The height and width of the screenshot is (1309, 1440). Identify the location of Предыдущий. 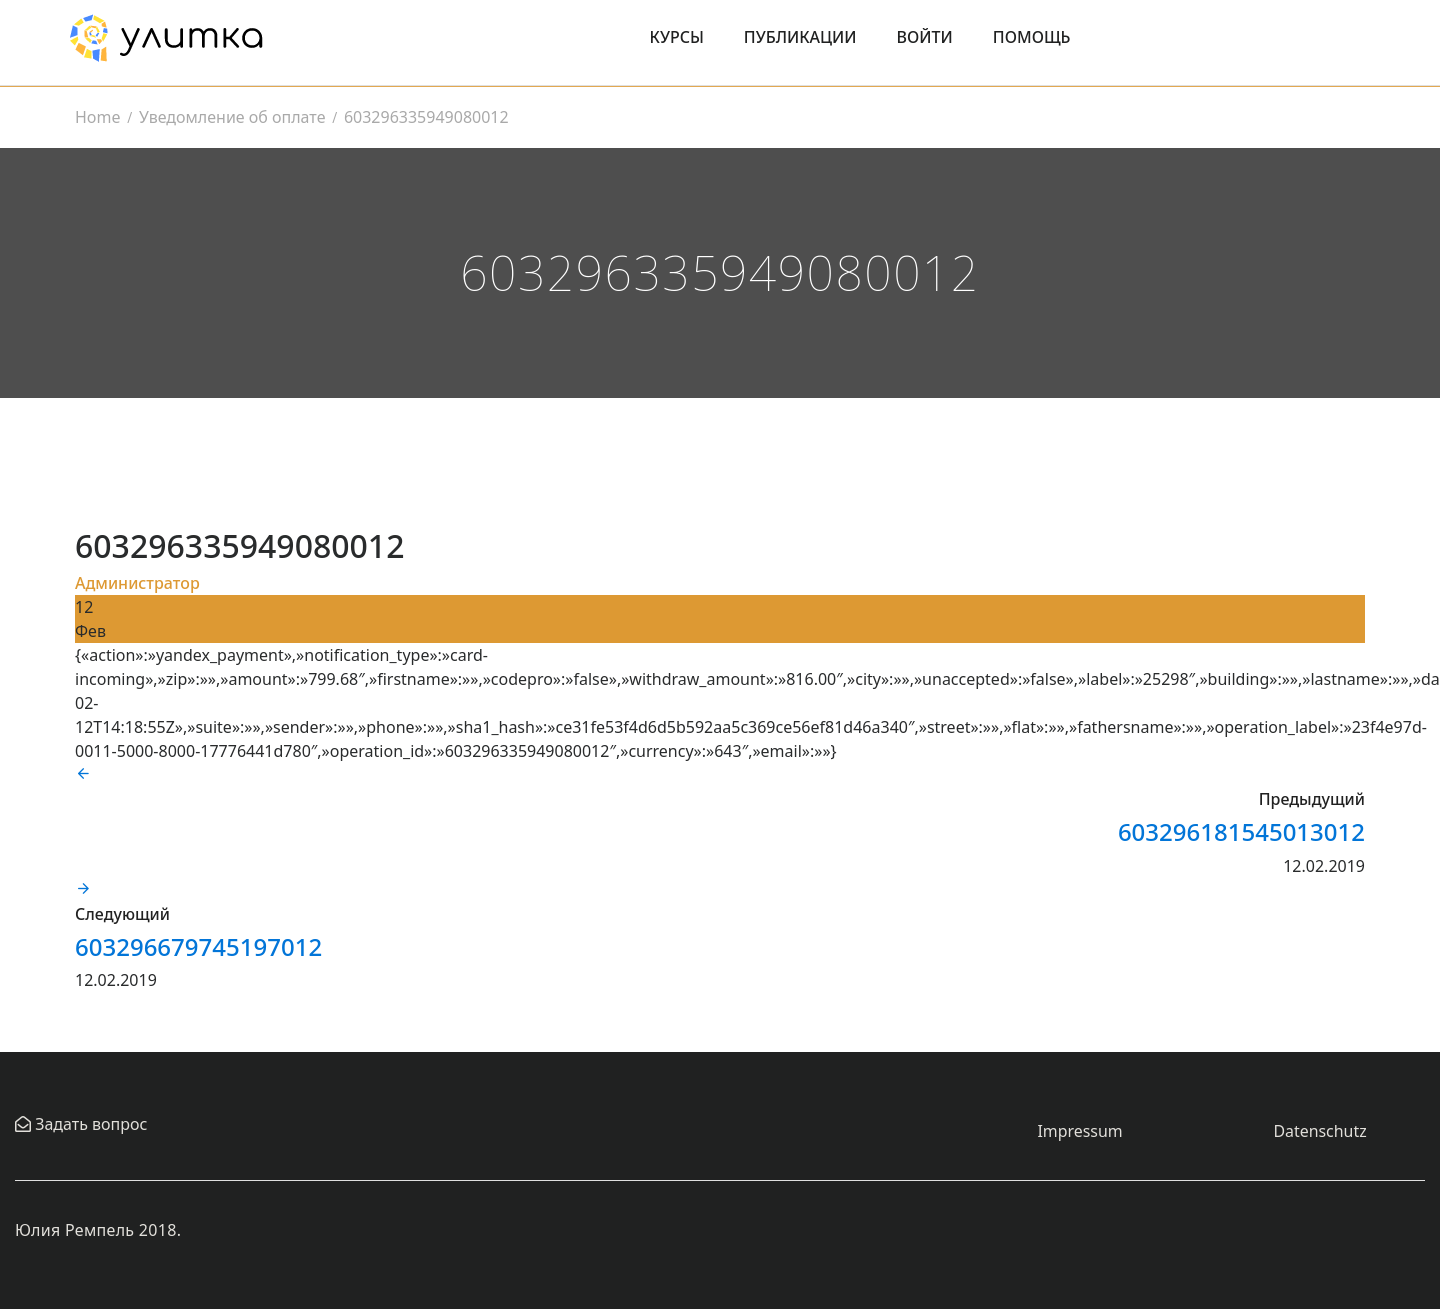
(1312, 799).